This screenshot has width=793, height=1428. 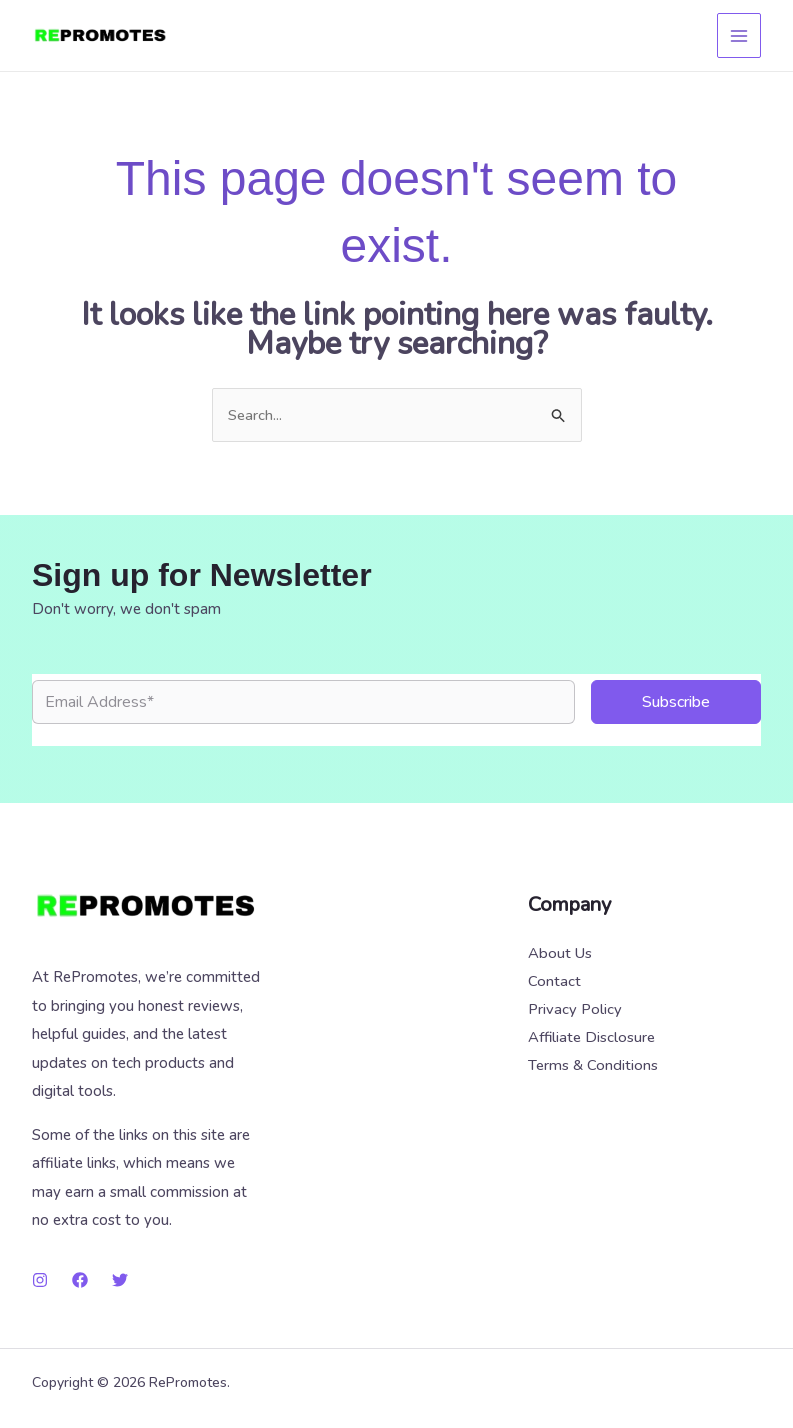 I want to click on Contact, so click(x=554, y=982).